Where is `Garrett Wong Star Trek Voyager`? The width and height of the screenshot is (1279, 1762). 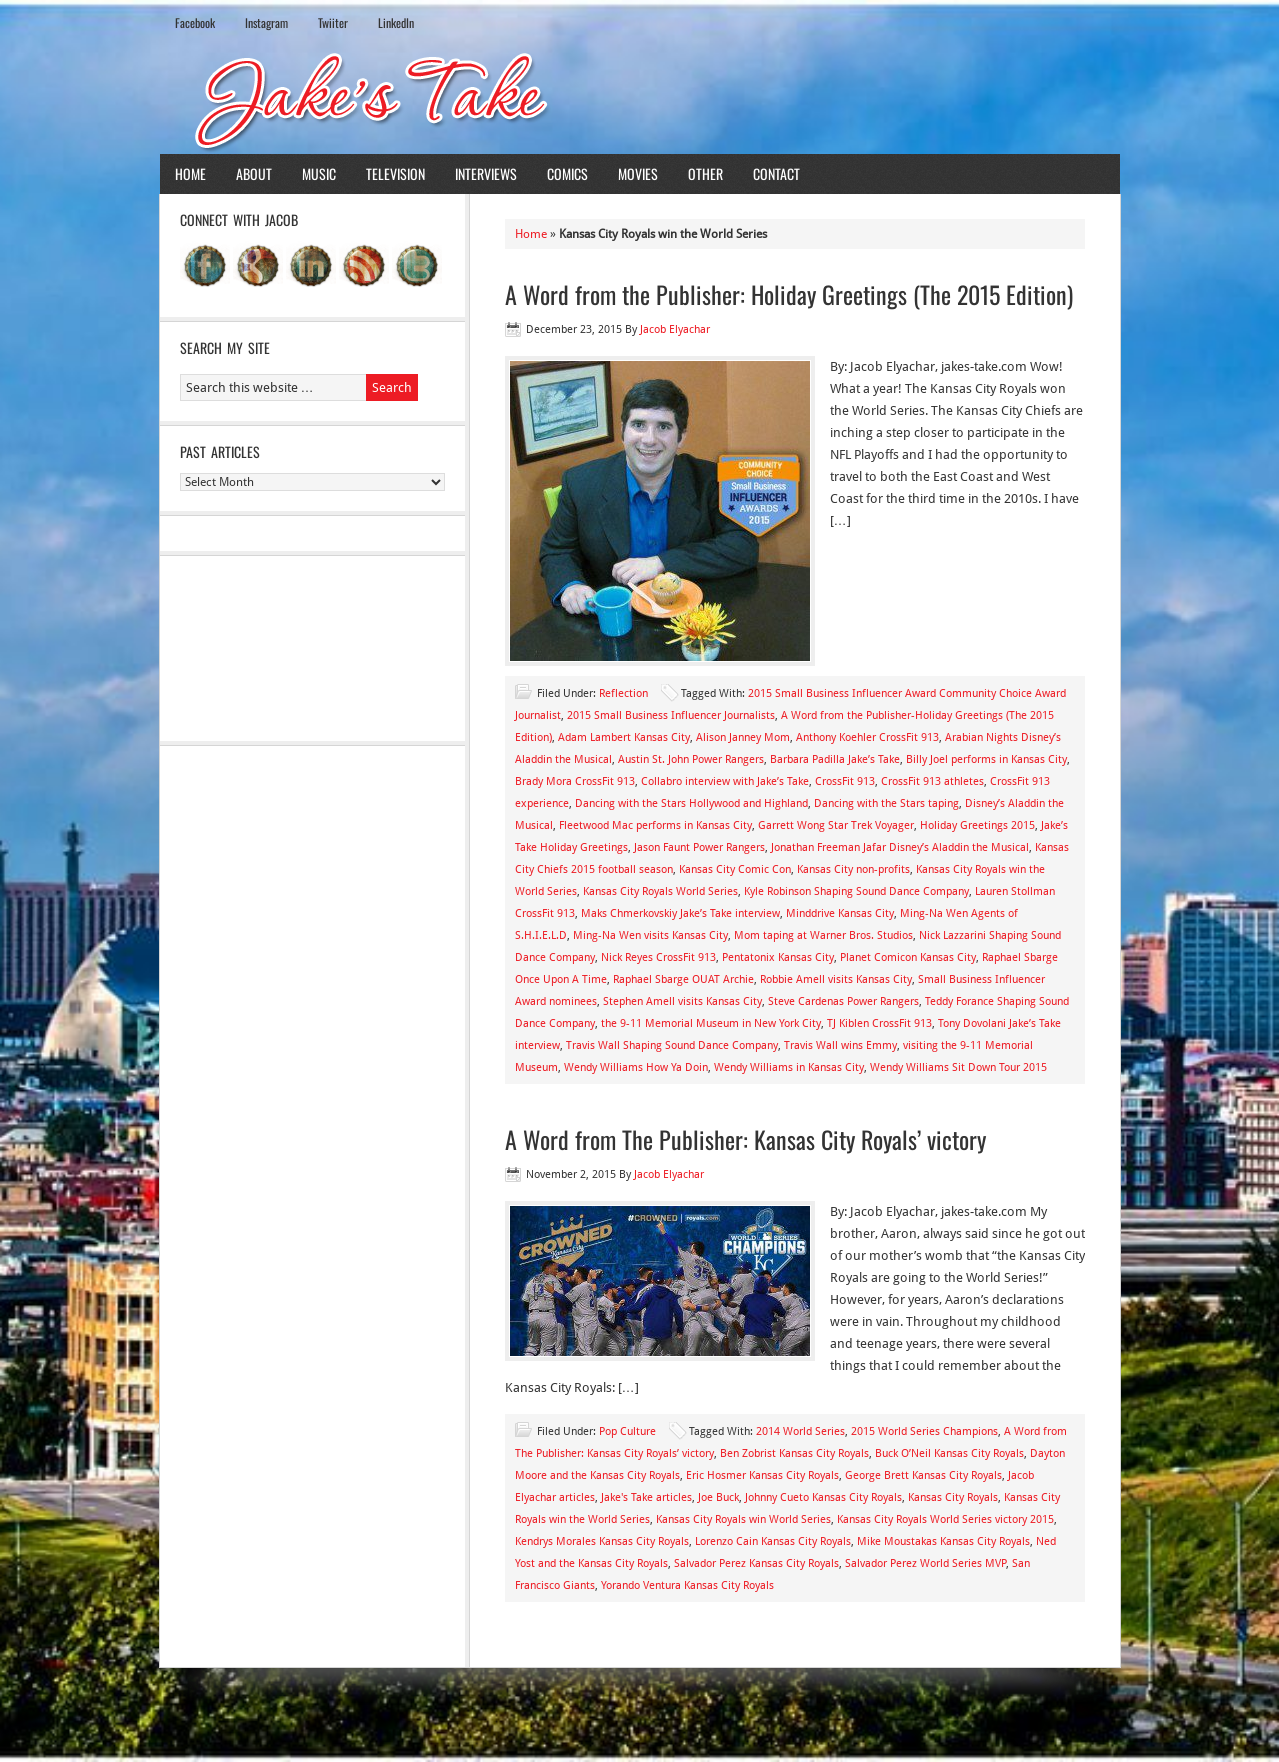 Garrett Wong Star Trek Voyager is located at coordinates (836, 825).